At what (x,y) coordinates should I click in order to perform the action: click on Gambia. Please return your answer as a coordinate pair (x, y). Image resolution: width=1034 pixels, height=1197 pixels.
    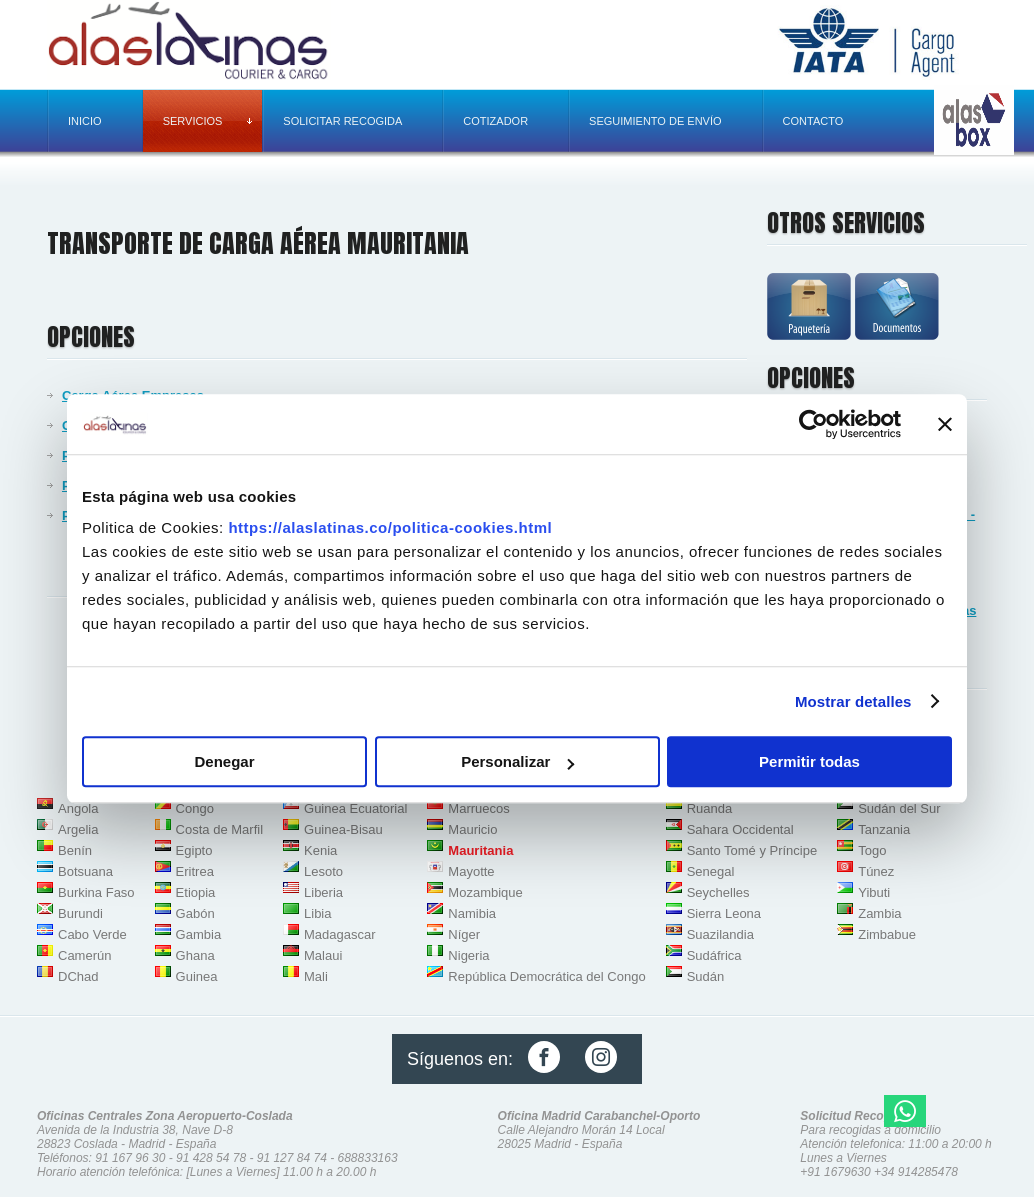
    Looking at the image, I should click on (199, 934).